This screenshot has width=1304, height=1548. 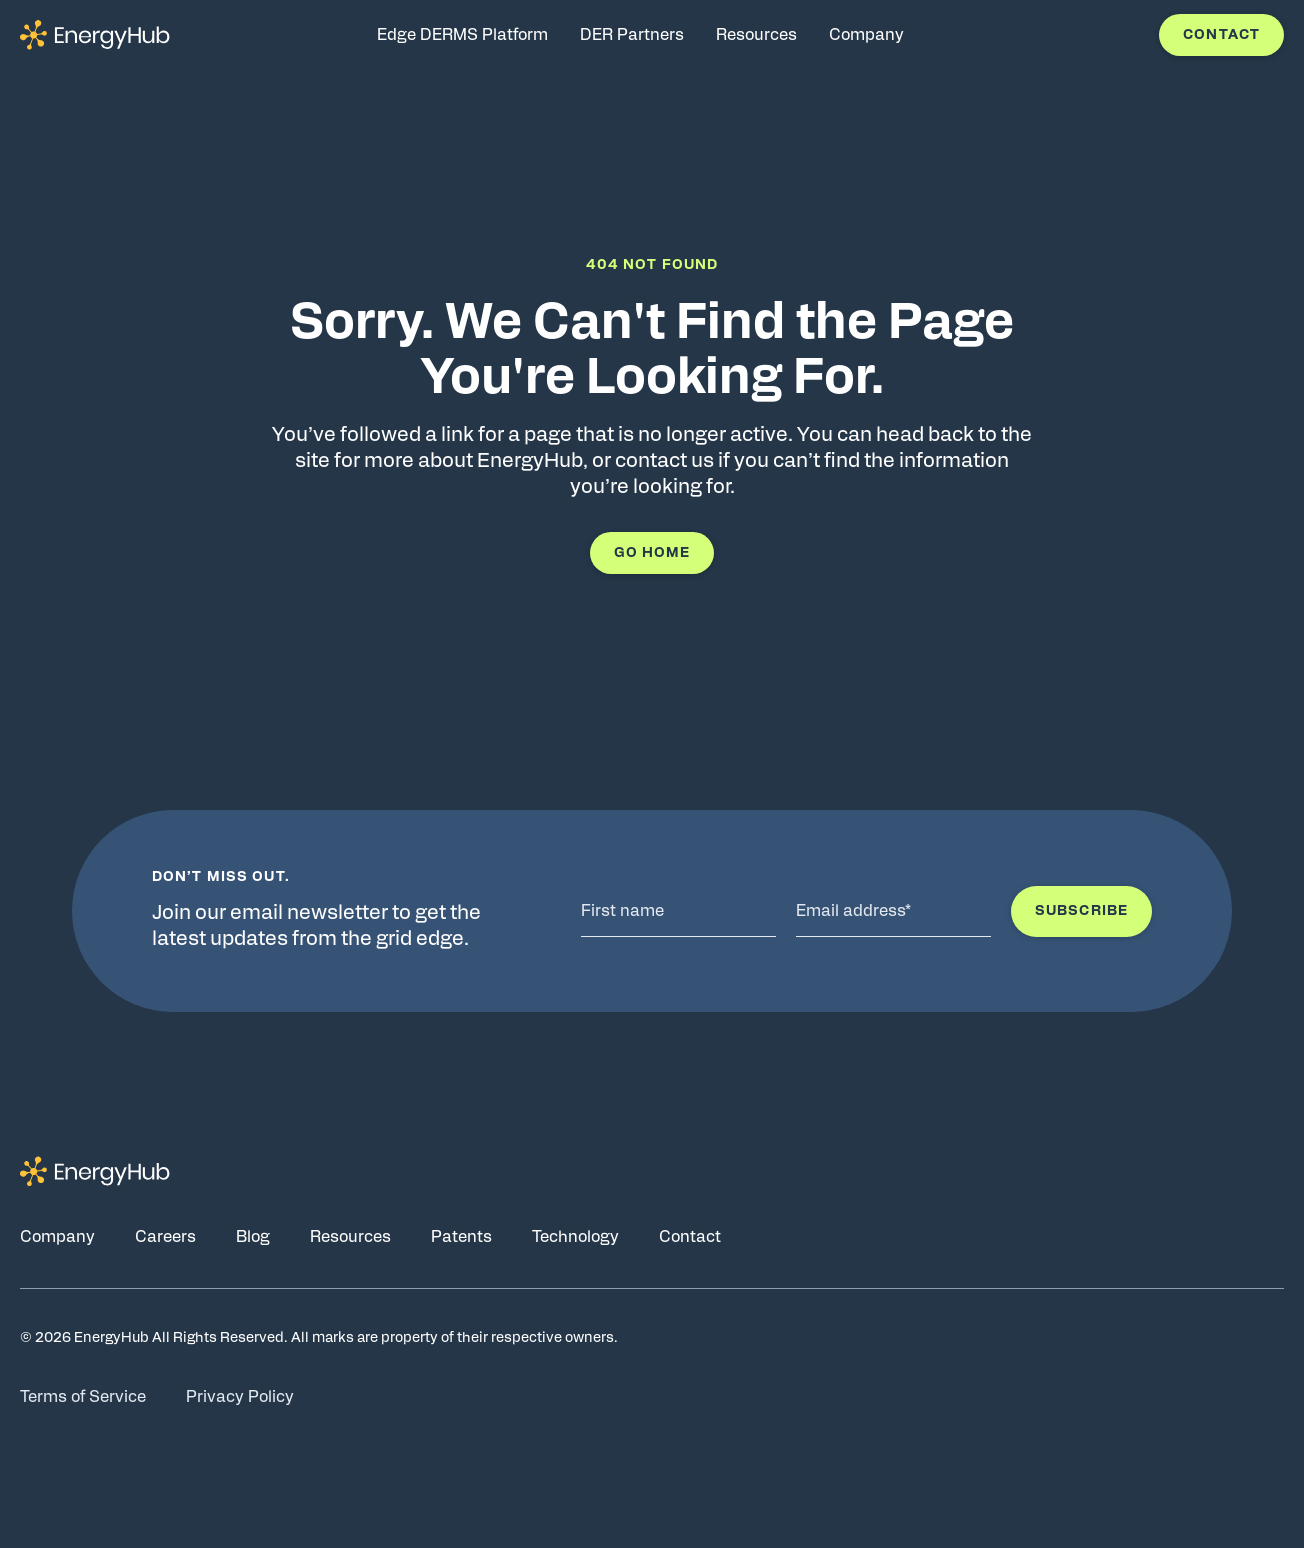 I want to click on Contact, so click(x=1221, y=35).